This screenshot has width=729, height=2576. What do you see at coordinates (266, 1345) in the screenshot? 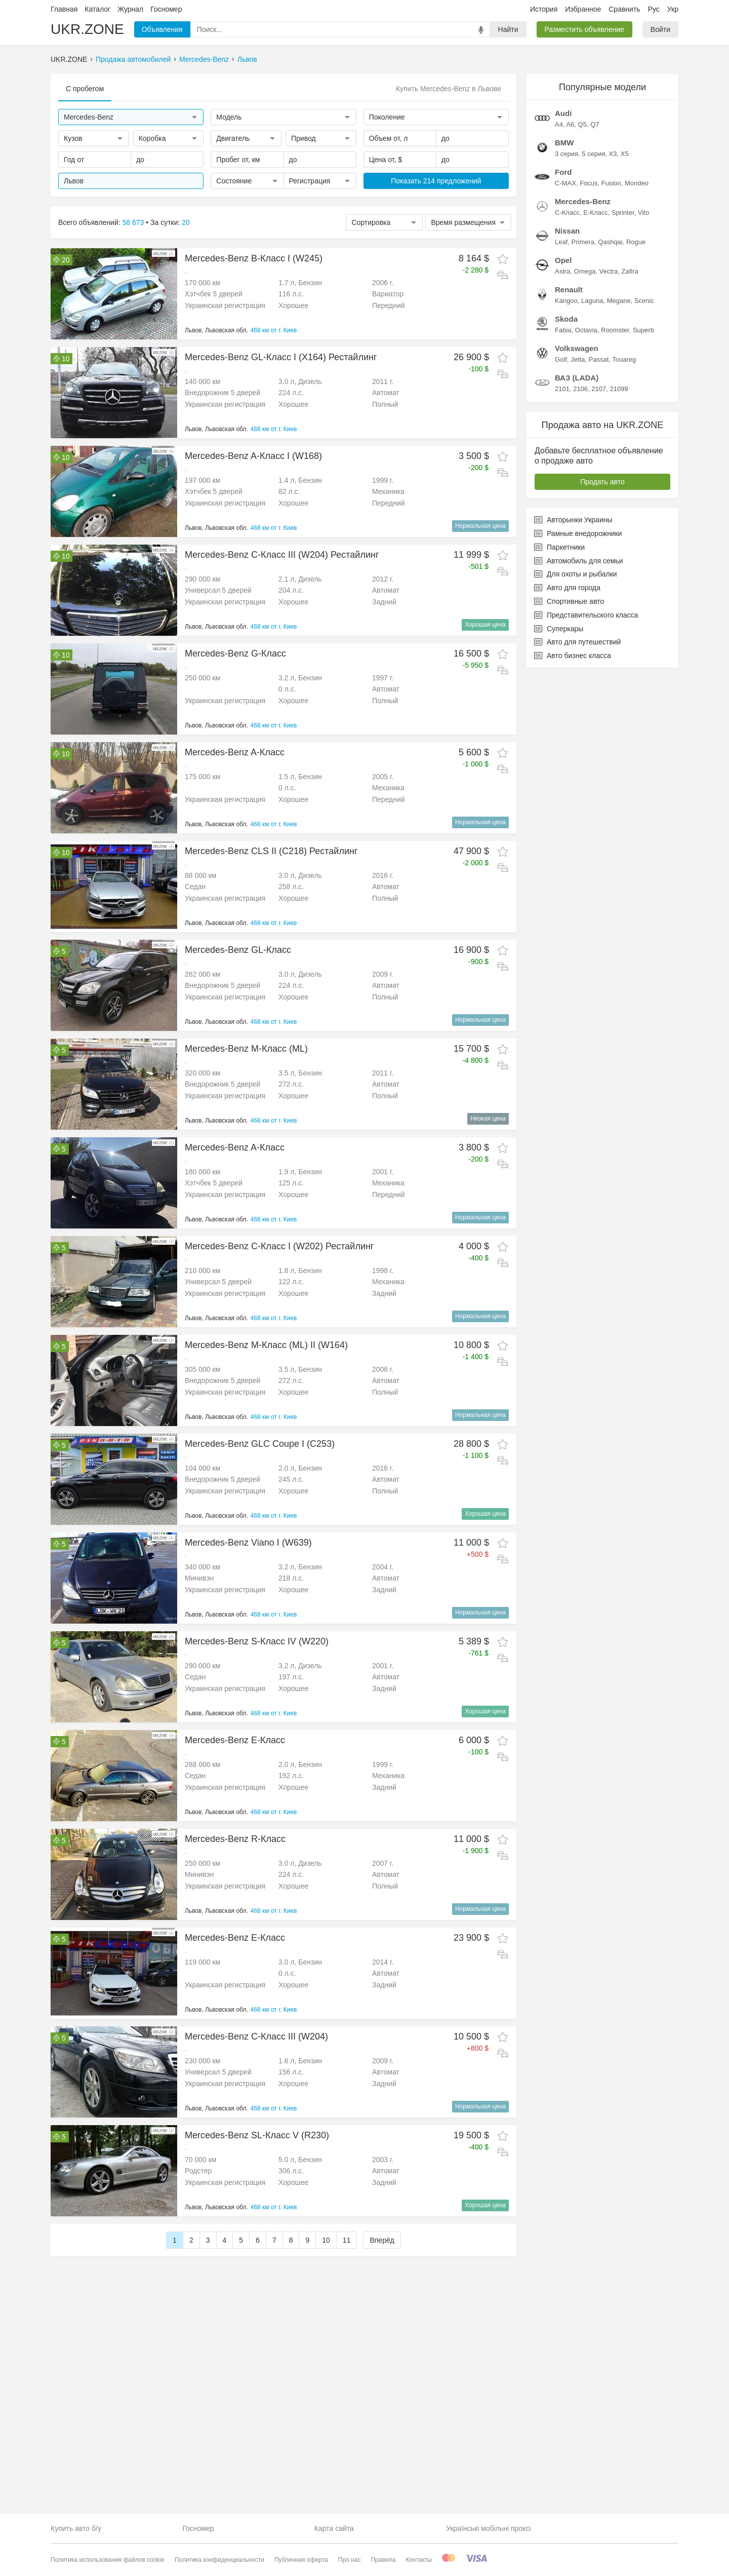
I see `Mercedes-Benz M-Класс (ML) II (W164)` at bounding box center [266, 1345].